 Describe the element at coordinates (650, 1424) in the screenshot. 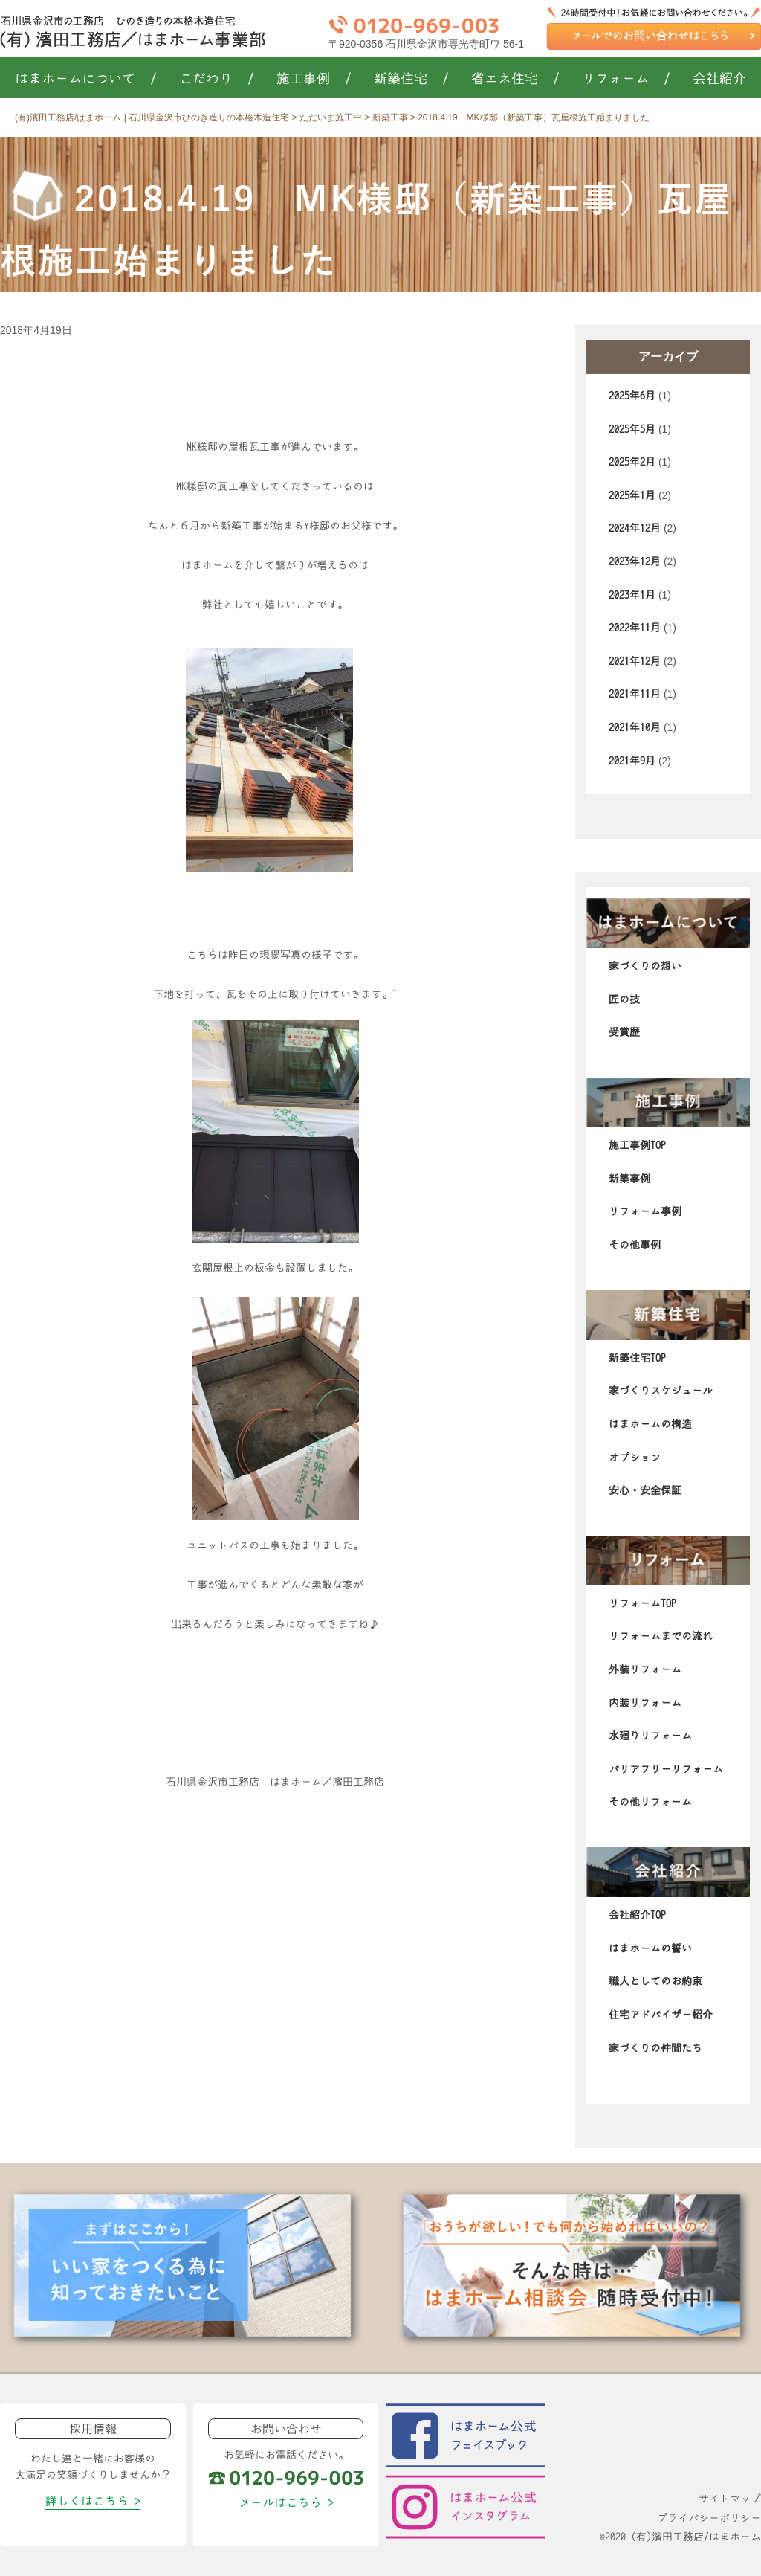

I see `はまホームの構造` at that location.